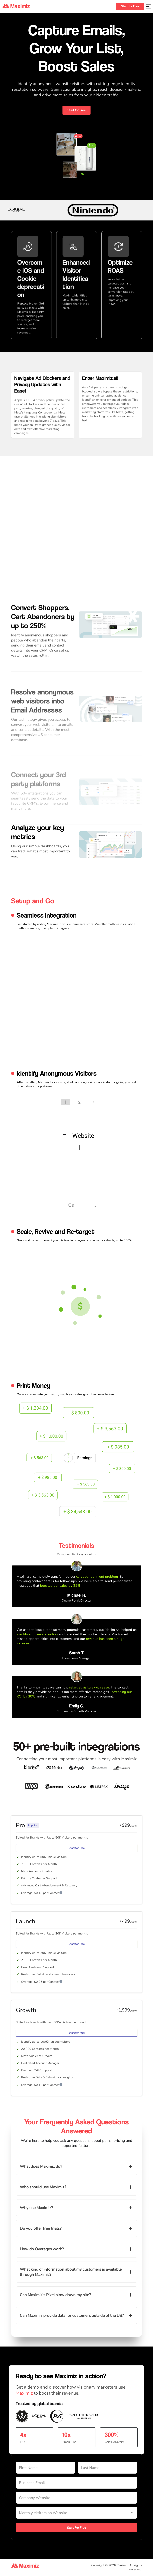 This screenshot has width=153, height=2576. Describe the element at coordinates (40, 2228) in the screenshot. I see `Do you offer free trials?` at that location.